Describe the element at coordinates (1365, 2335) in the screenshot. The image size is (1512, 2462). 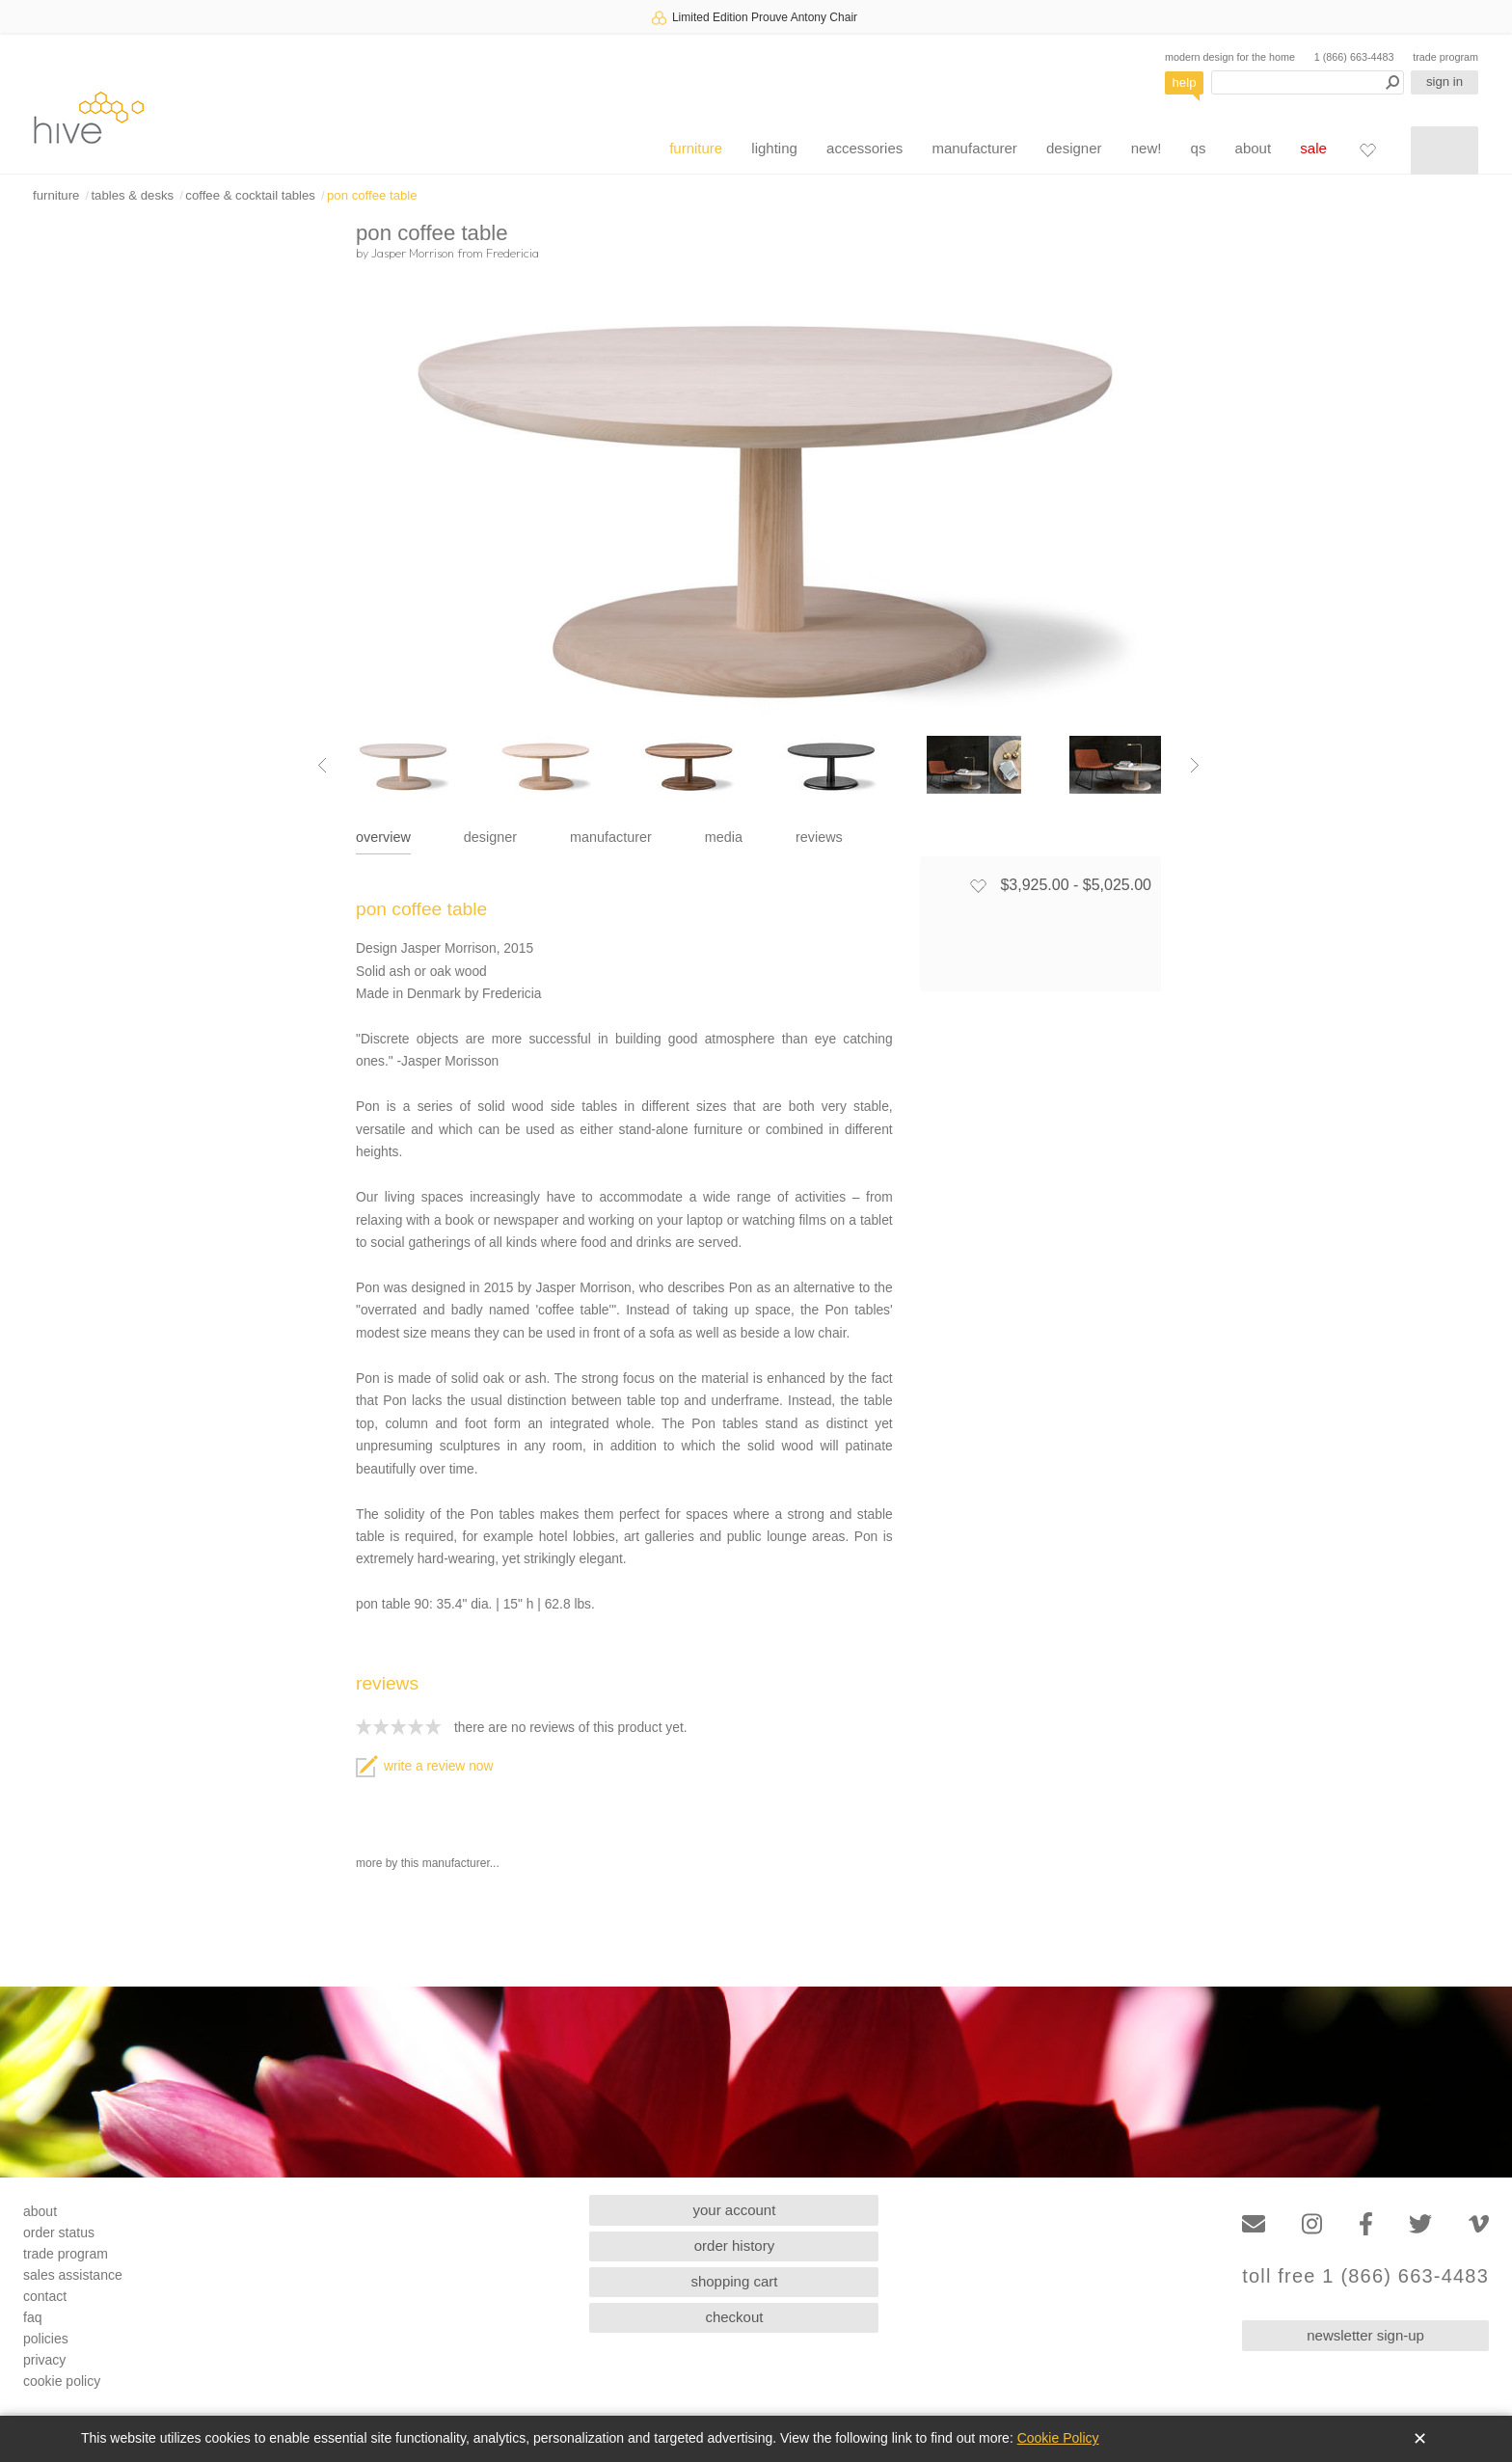
I see `newsletter sign-up` at that location.